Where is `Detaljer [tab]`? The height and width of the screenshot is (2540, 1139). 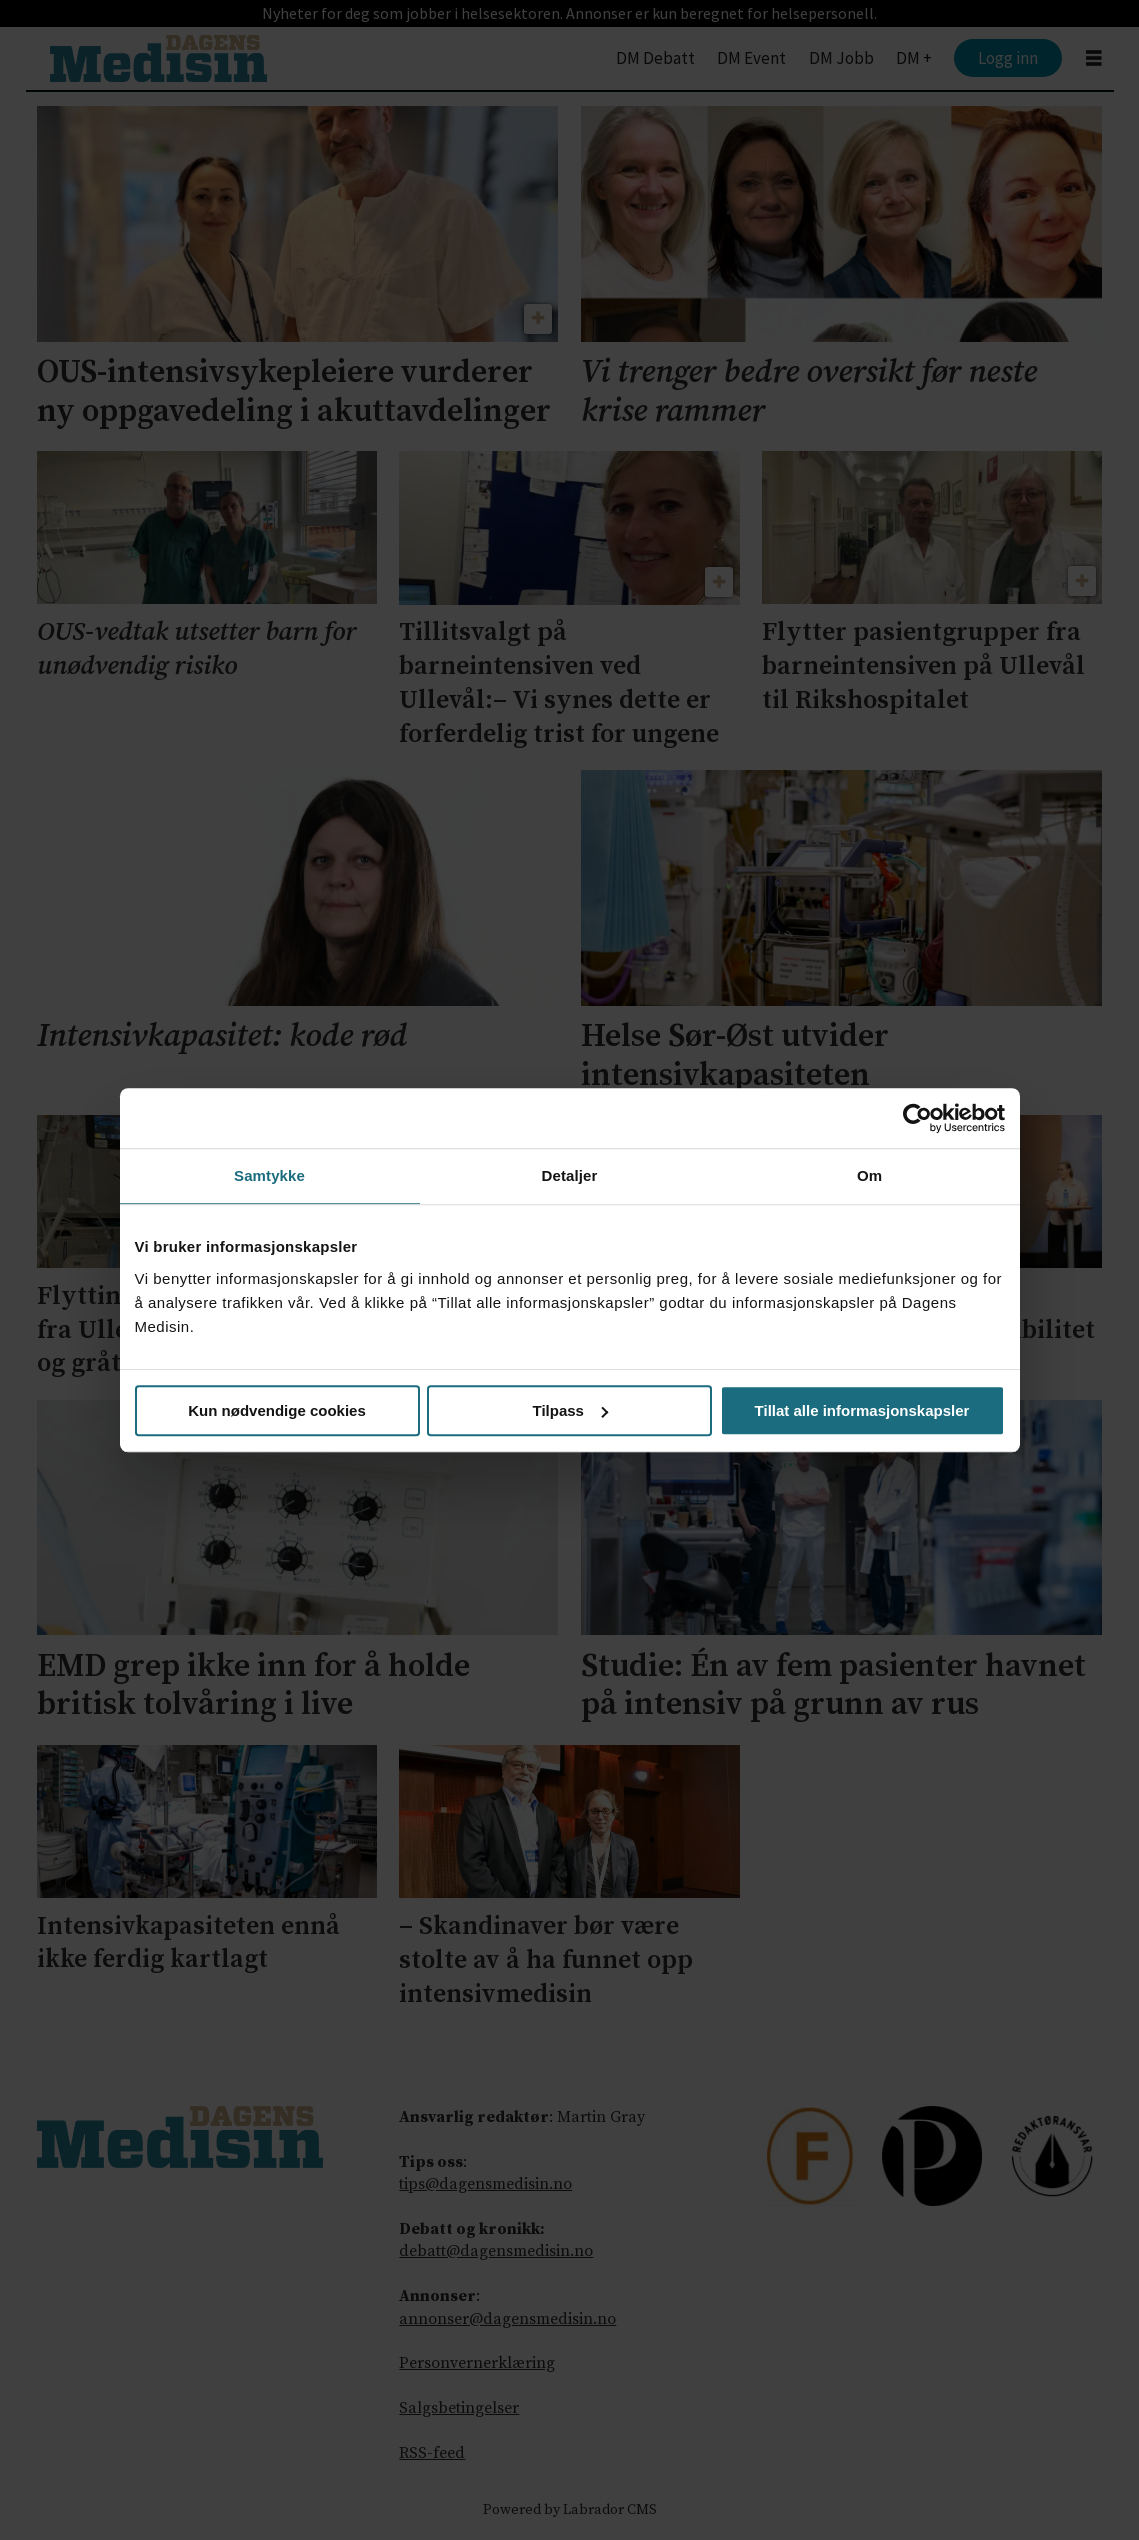 Detaljer [tab] is located at coordinates (570, 1175).